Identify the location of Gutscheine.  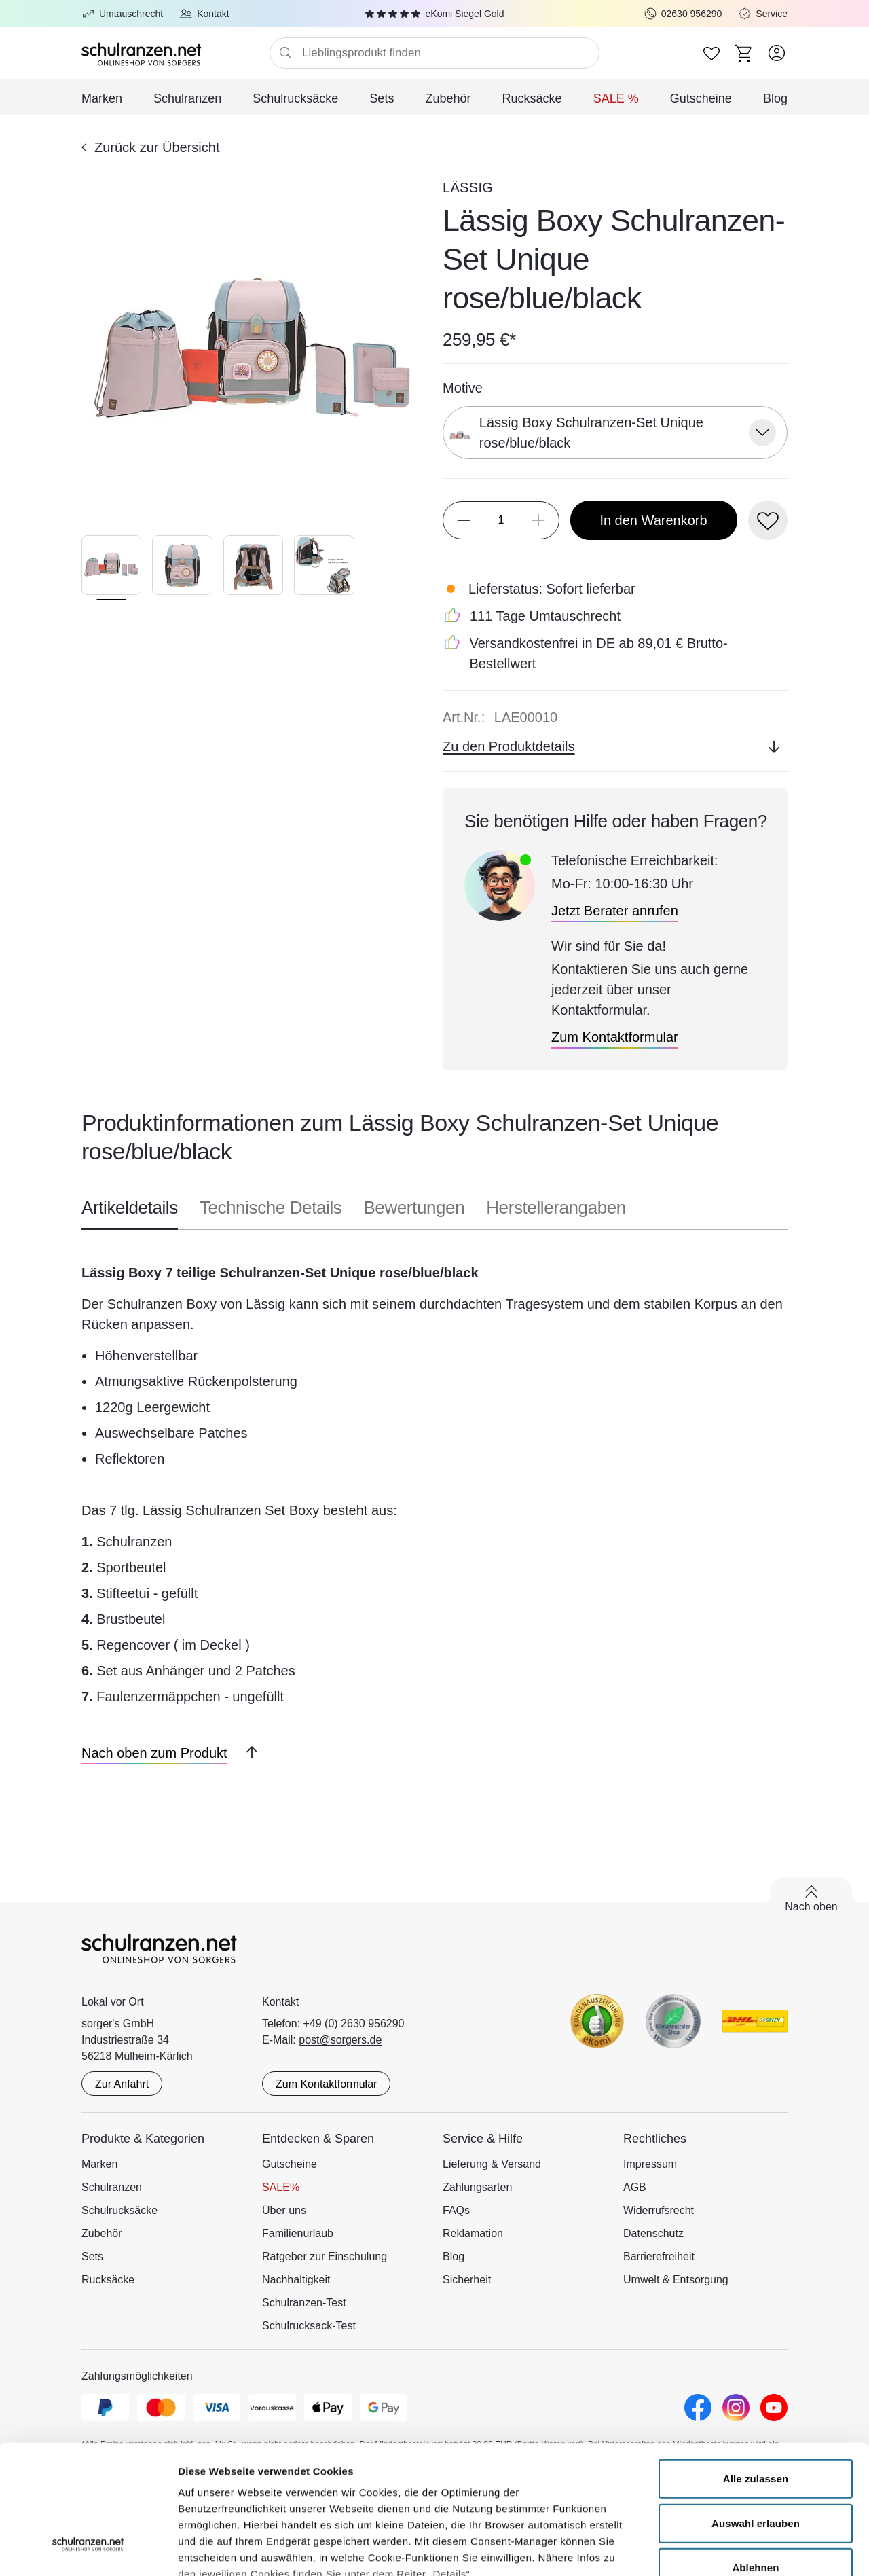
(701, 98).